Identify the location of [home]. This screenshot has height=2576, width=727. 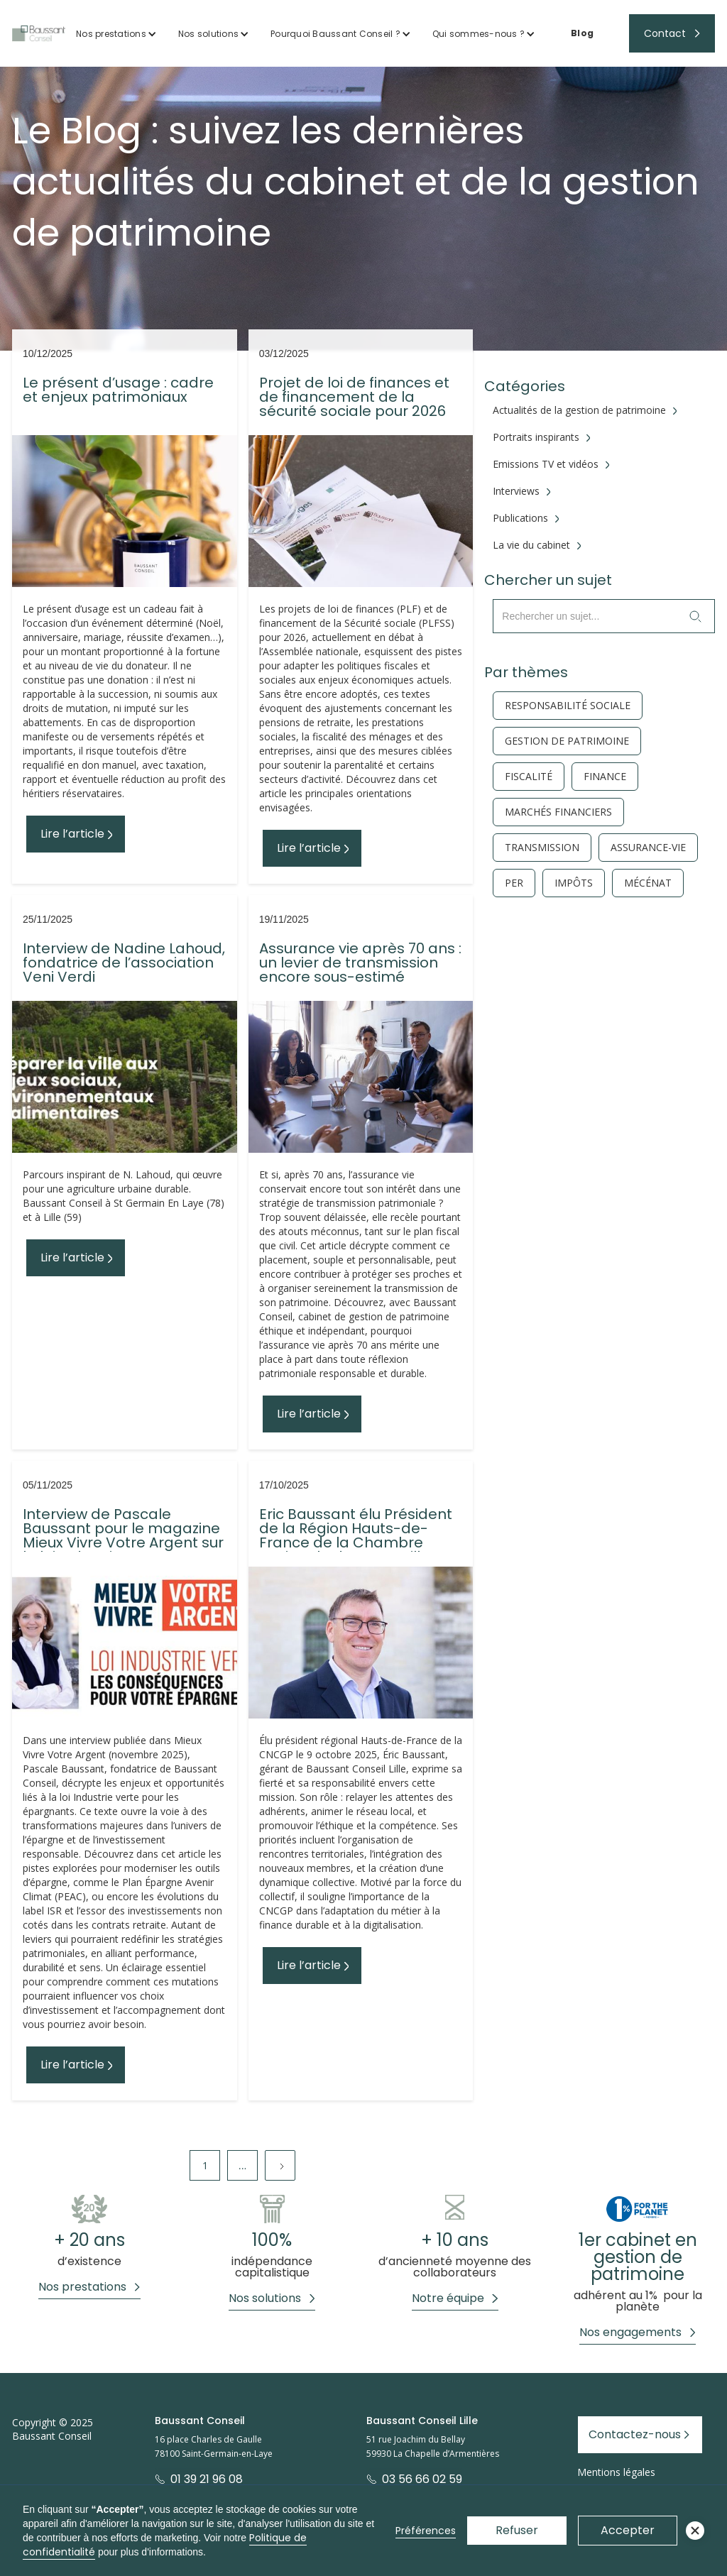
(38, 33).